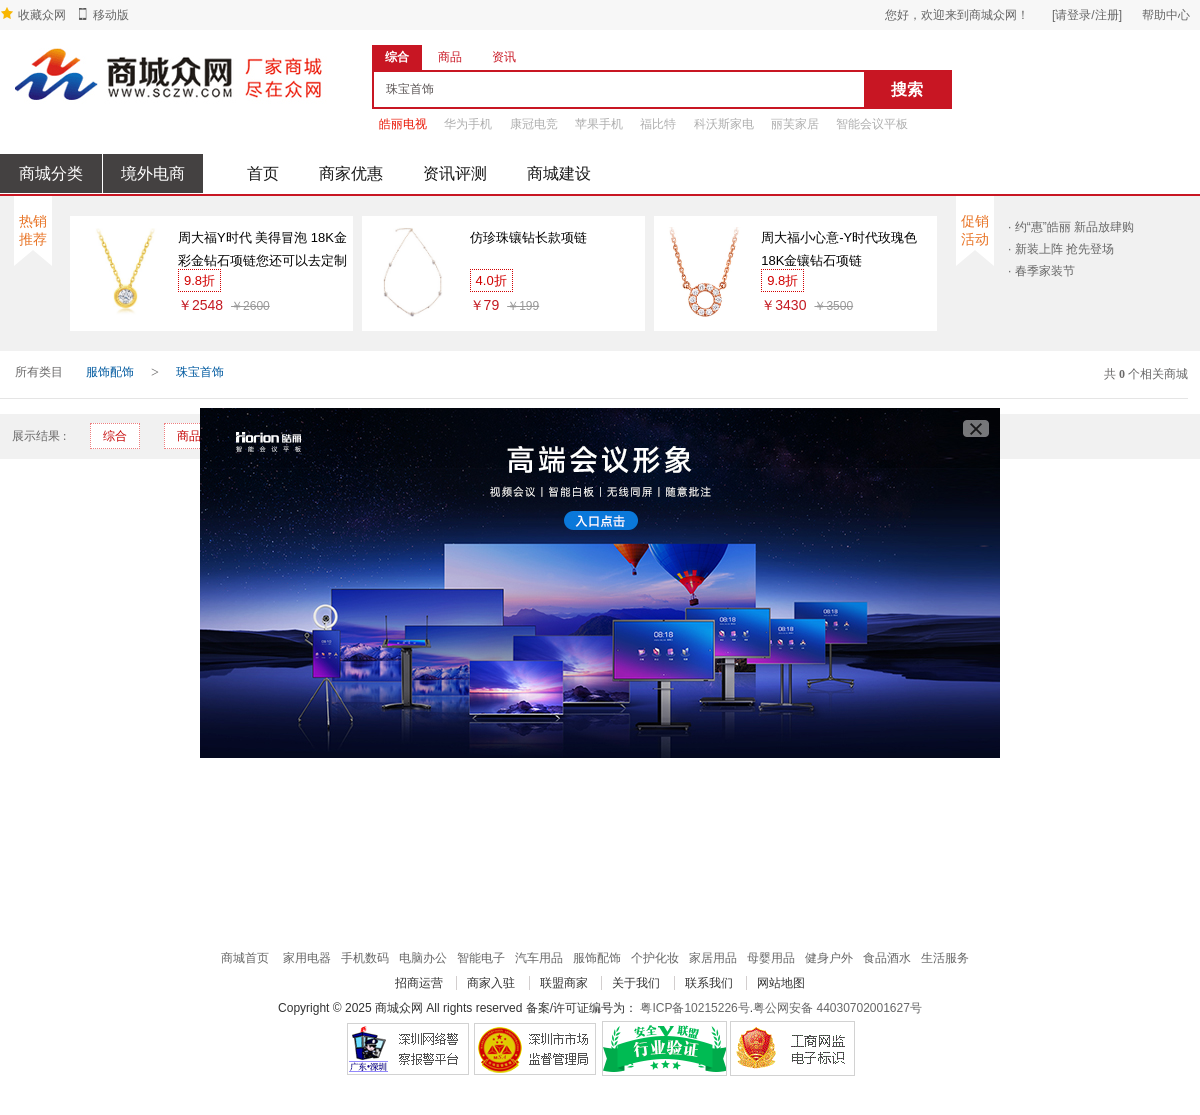 The width and height of the screenshot is (1200, 1115). Describe the element at coordinates (111, 15) in the screenshot. I see `移动版` at that location.